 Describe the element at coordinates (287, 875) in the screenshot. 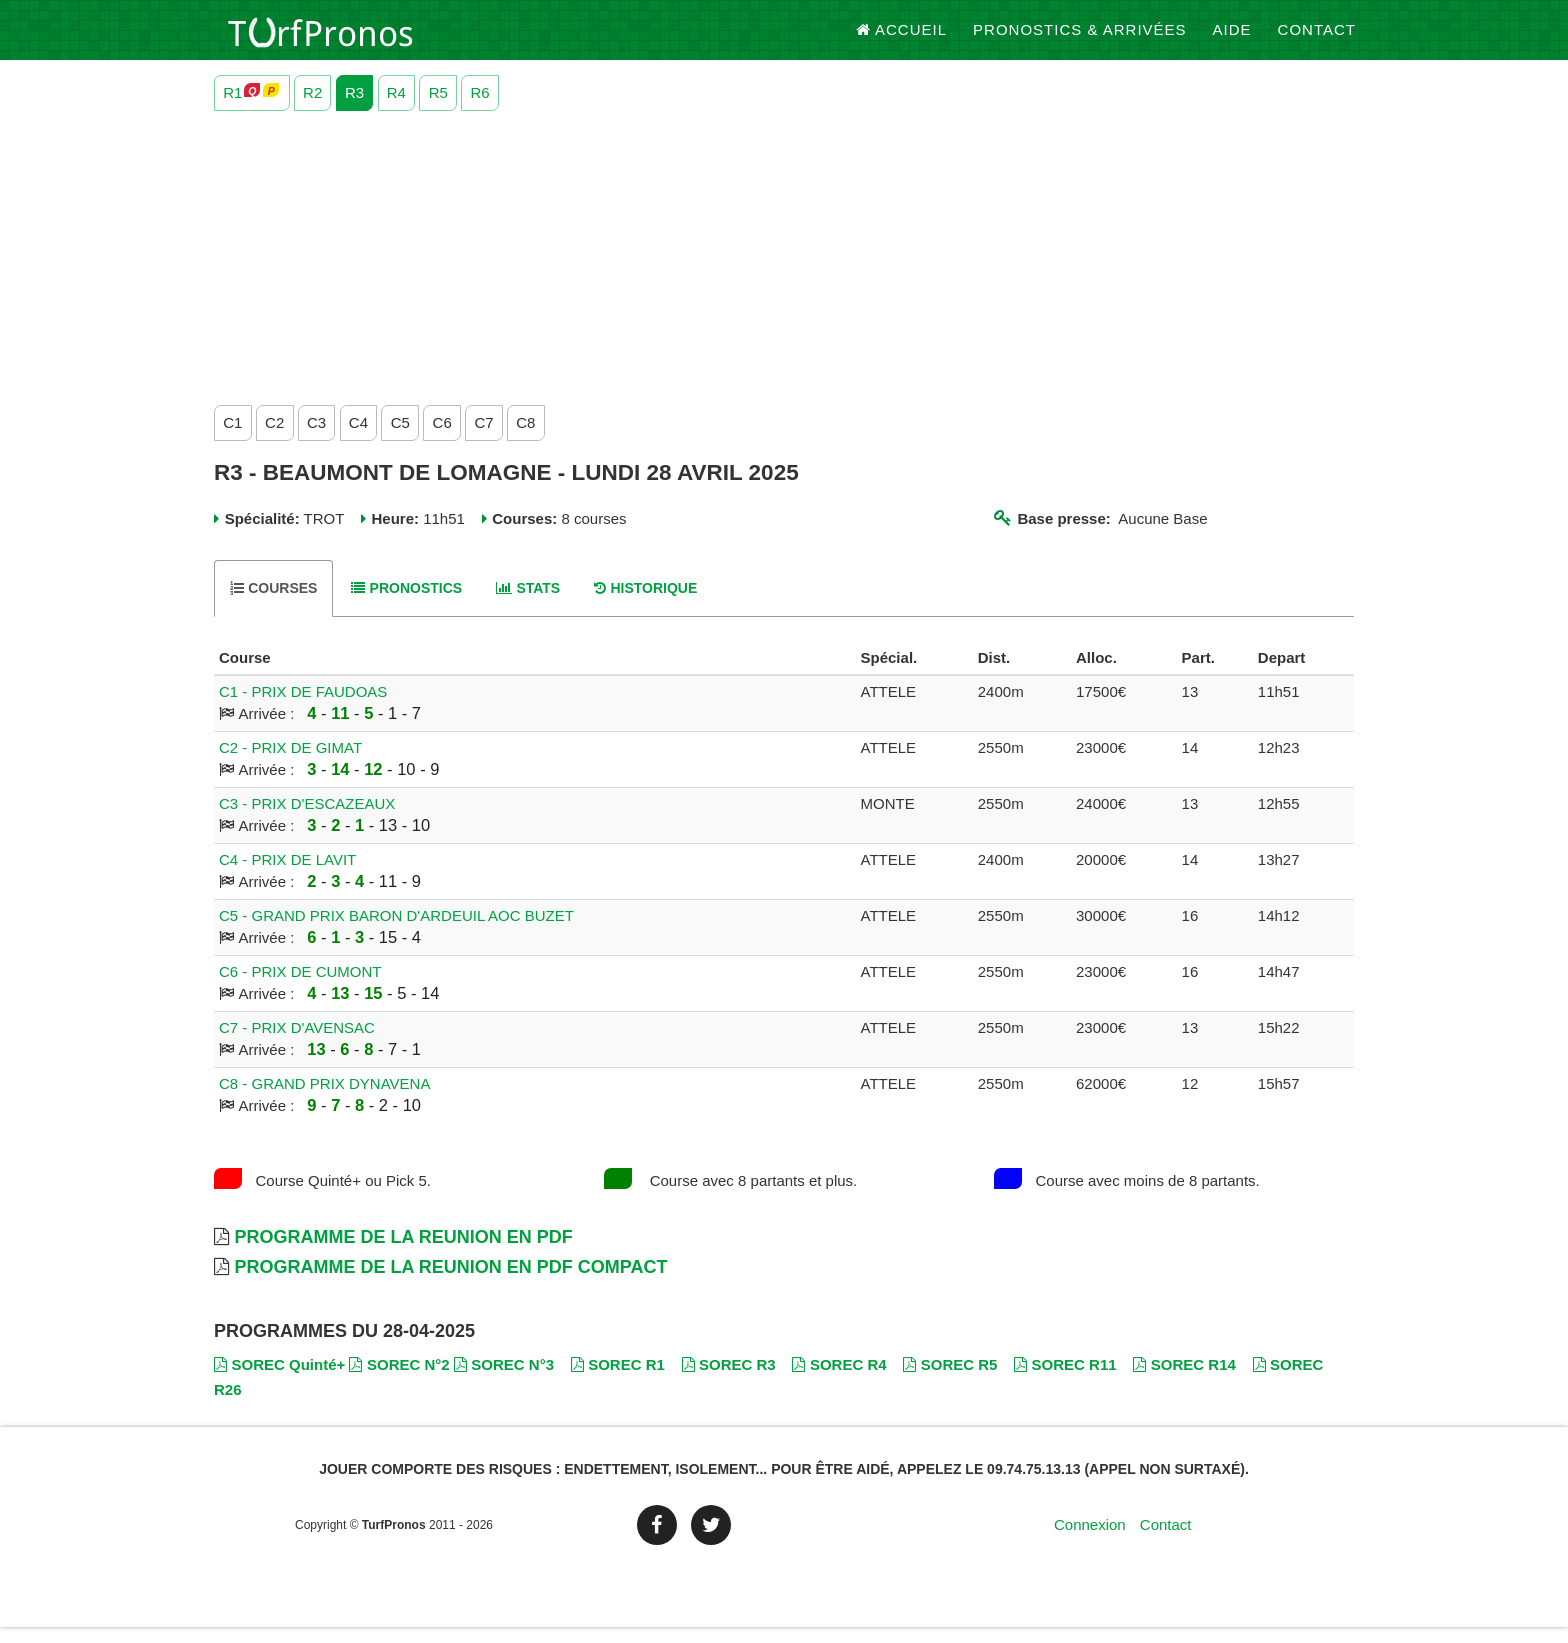

I see `C4 - PRIX DE LAVIT` at that location.